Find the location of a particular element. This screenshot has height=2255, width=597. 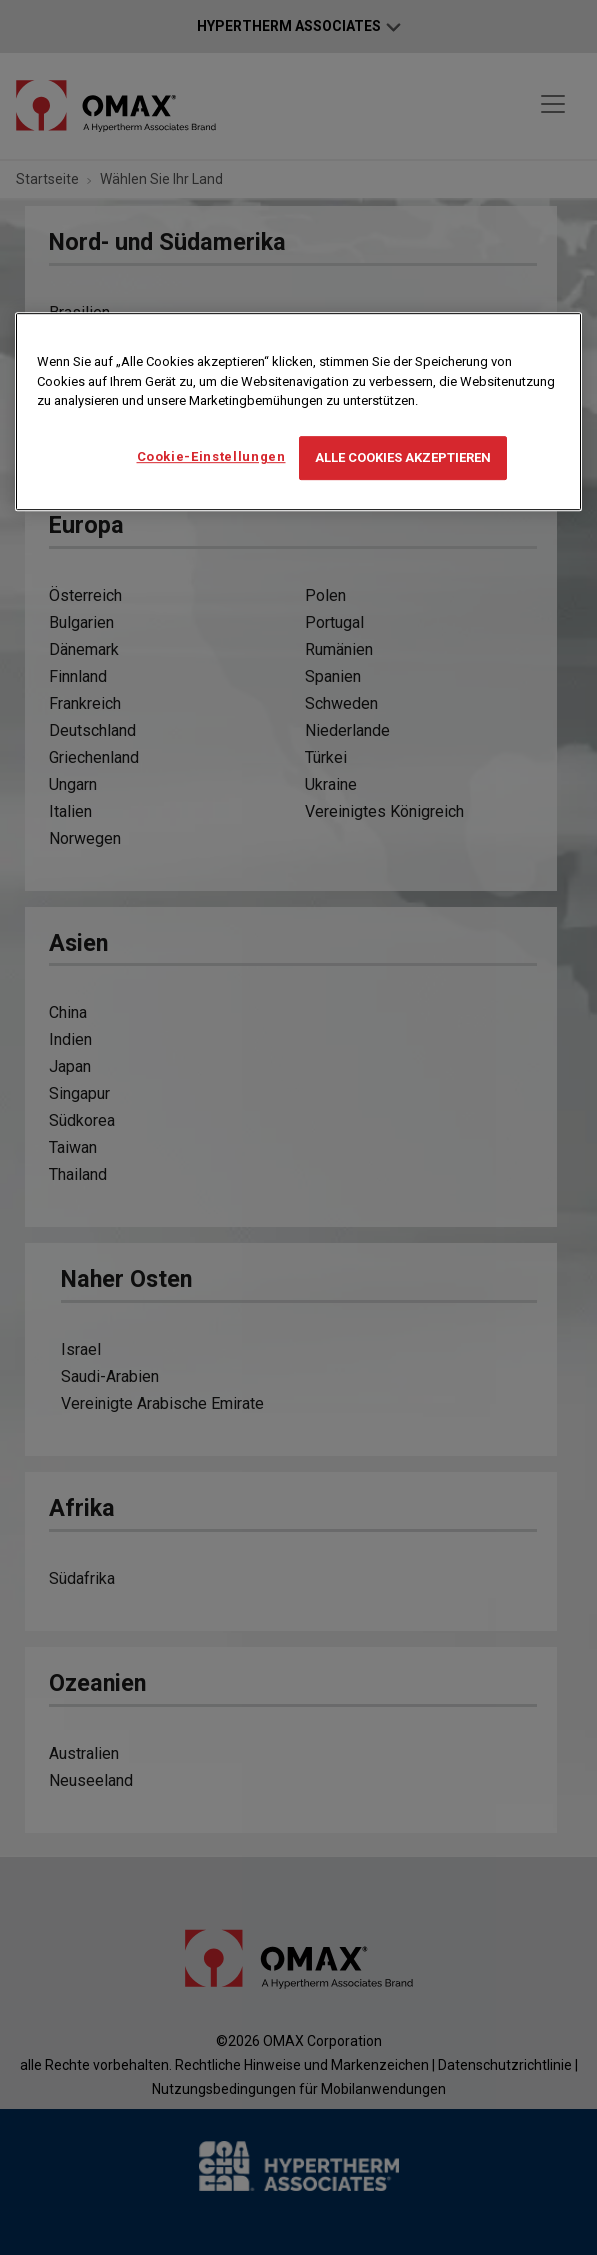

[region] is located at coordinates (298, 411).